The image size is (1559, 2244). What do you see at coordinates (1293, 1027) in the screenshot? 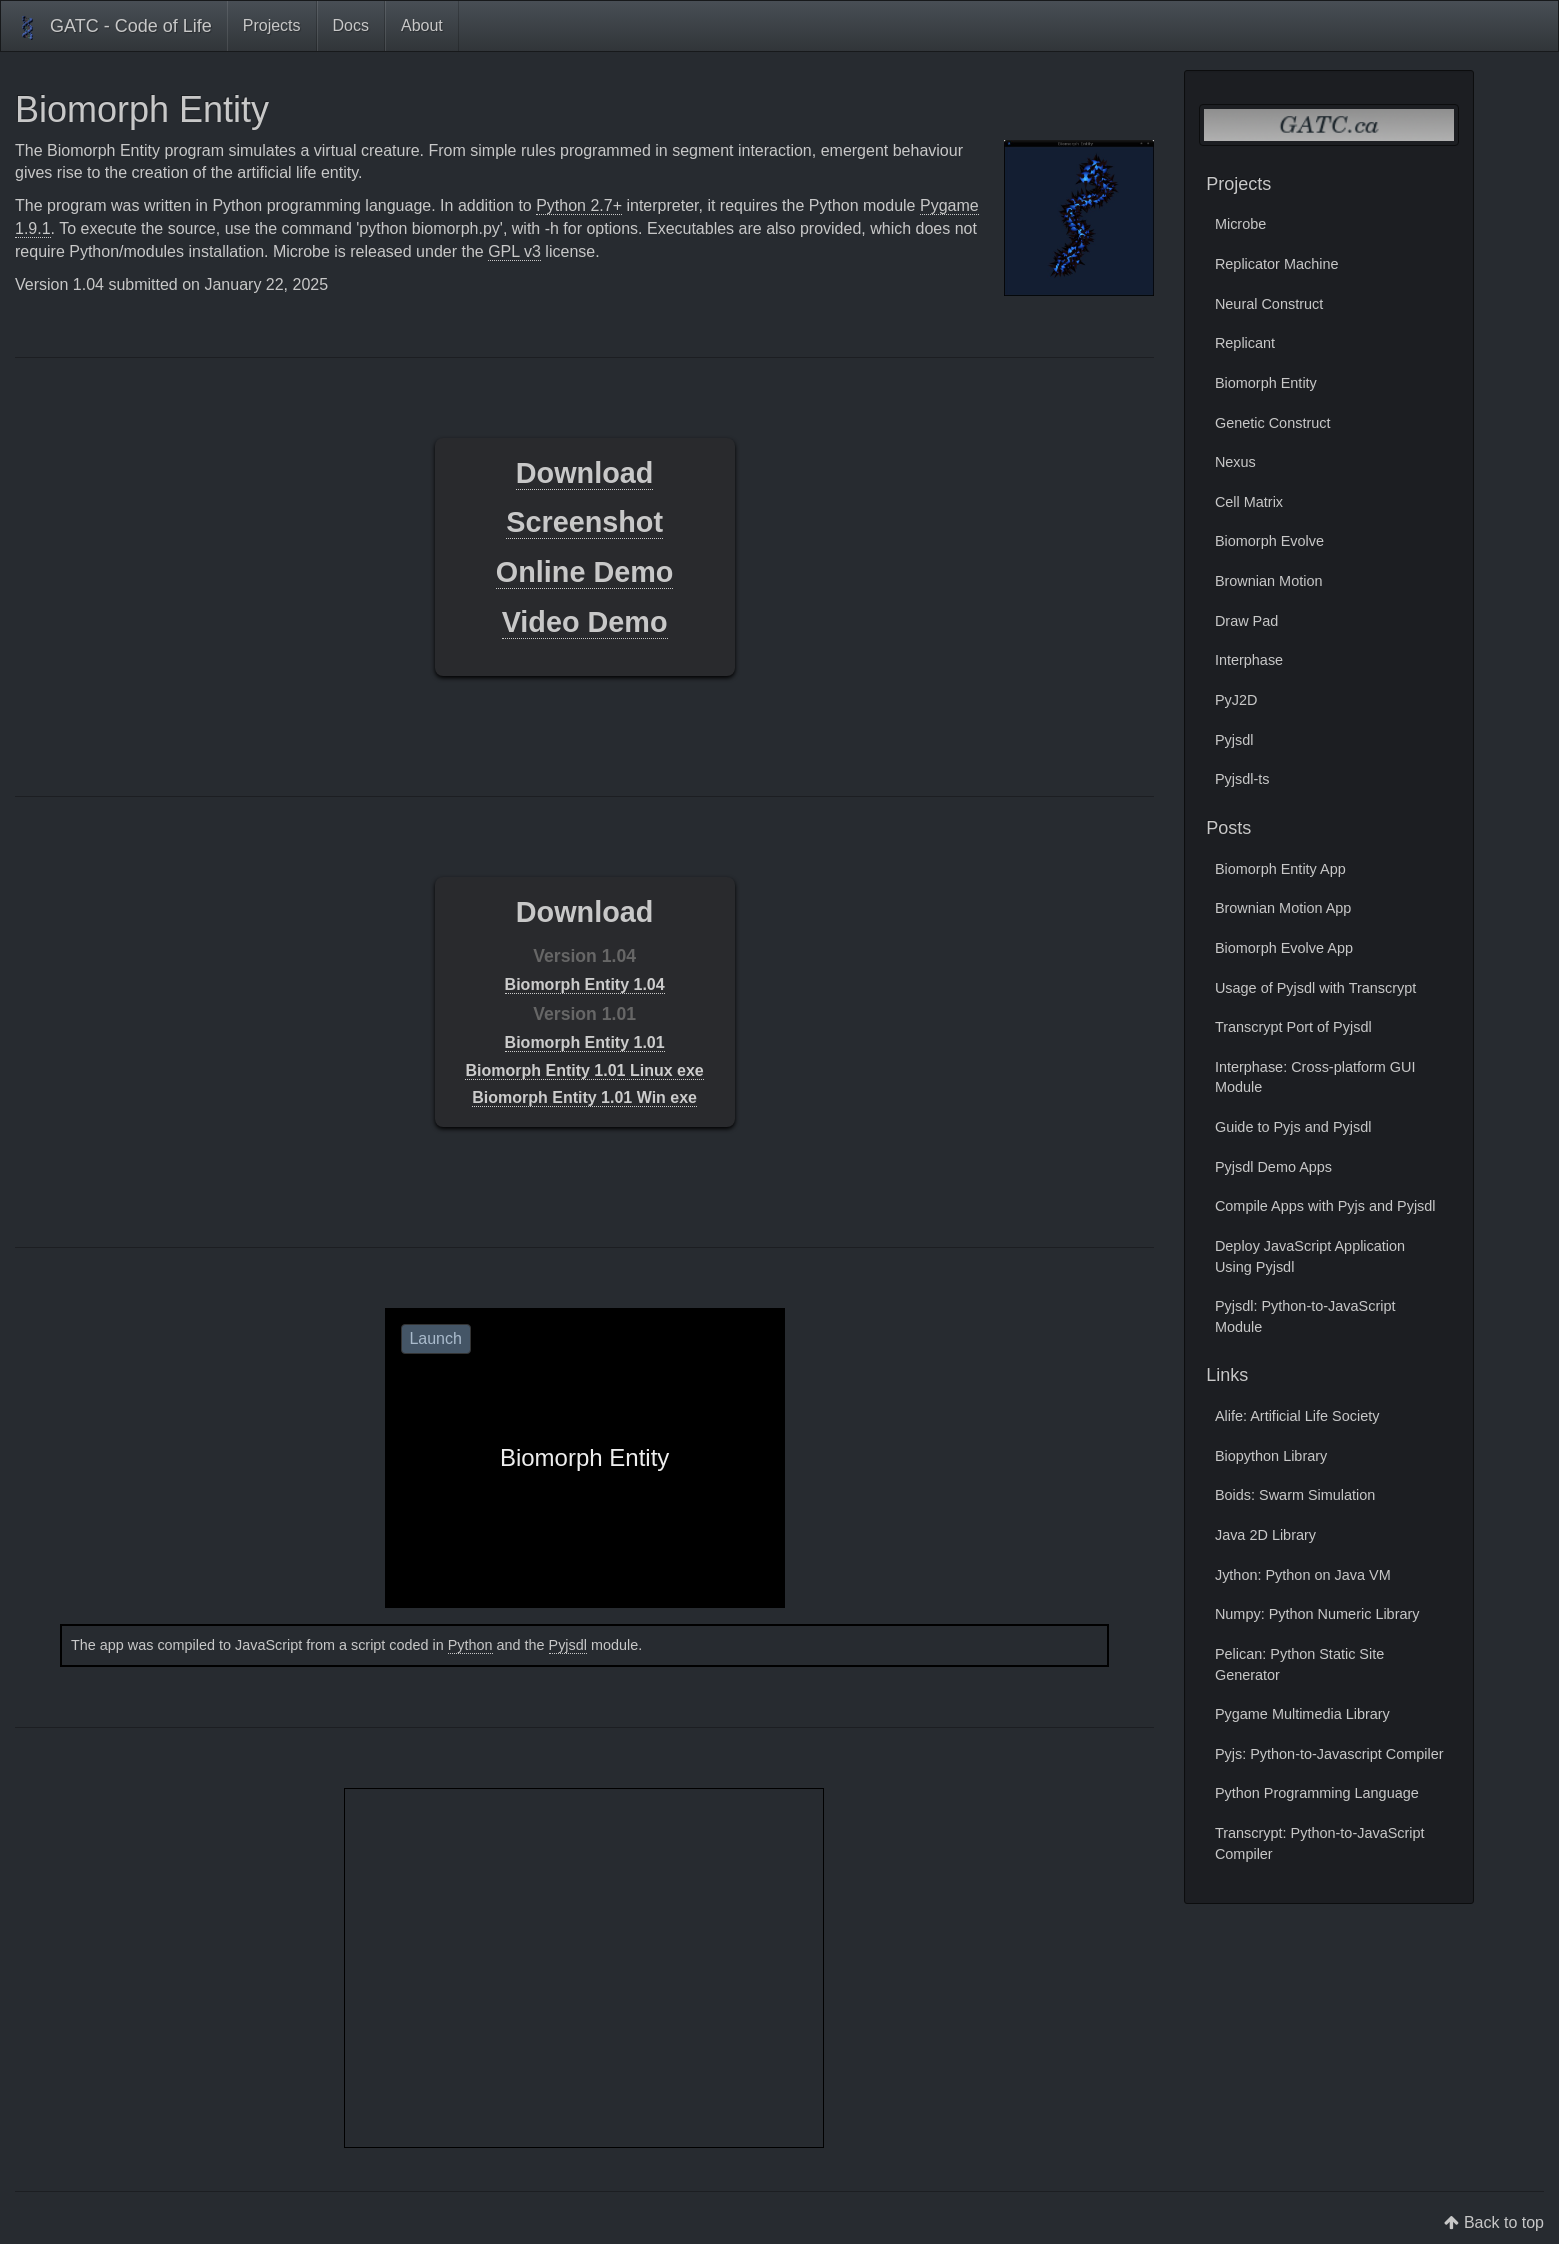
I see `Transcrypt Port of Pyjsdl` at bounding box center [1293, 1027].